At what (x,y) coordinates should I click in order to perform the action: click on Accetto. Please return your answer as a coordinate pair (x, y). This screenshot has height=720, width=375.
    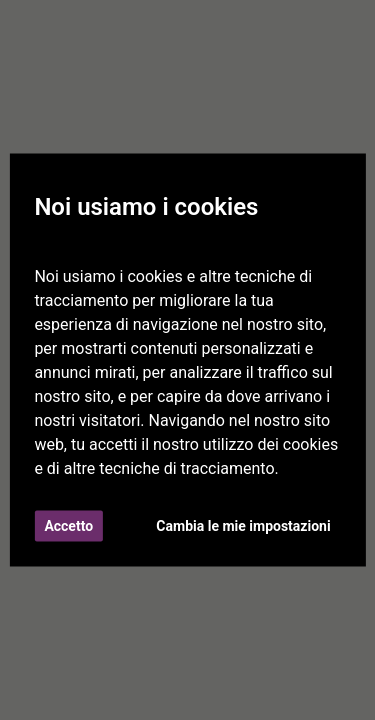
    Looking at the image, I should click on (68, 526).